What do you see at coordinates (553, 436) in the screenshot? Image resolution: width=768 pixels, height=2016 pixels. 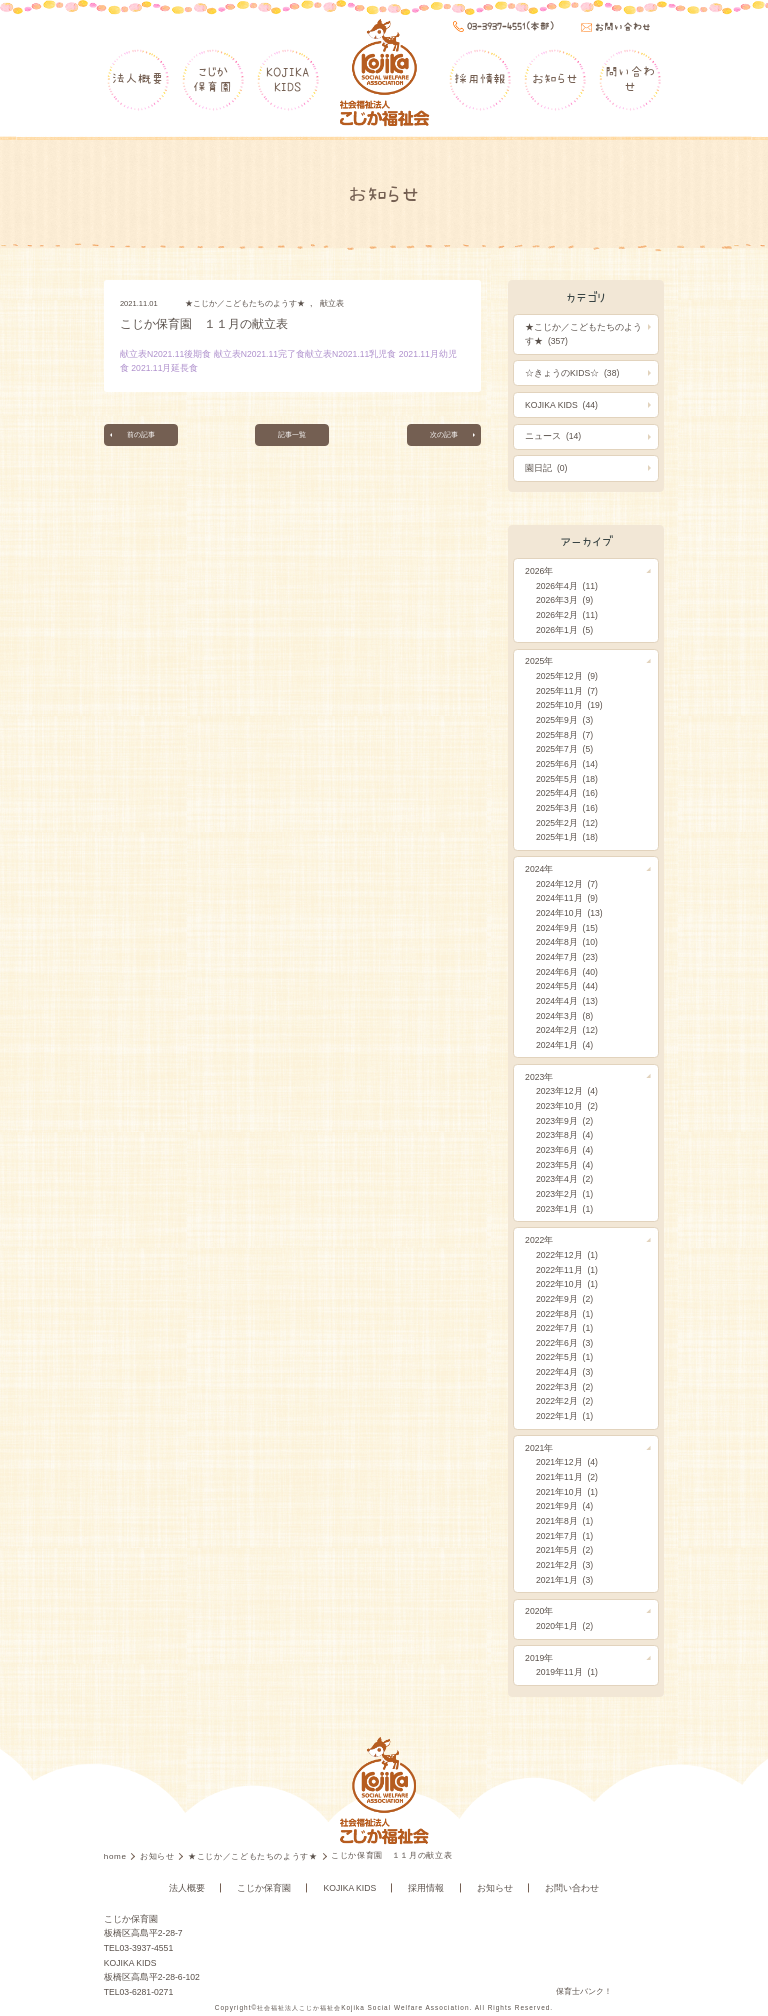 I see `ニュース (14)` at bounding box center [553, 436].